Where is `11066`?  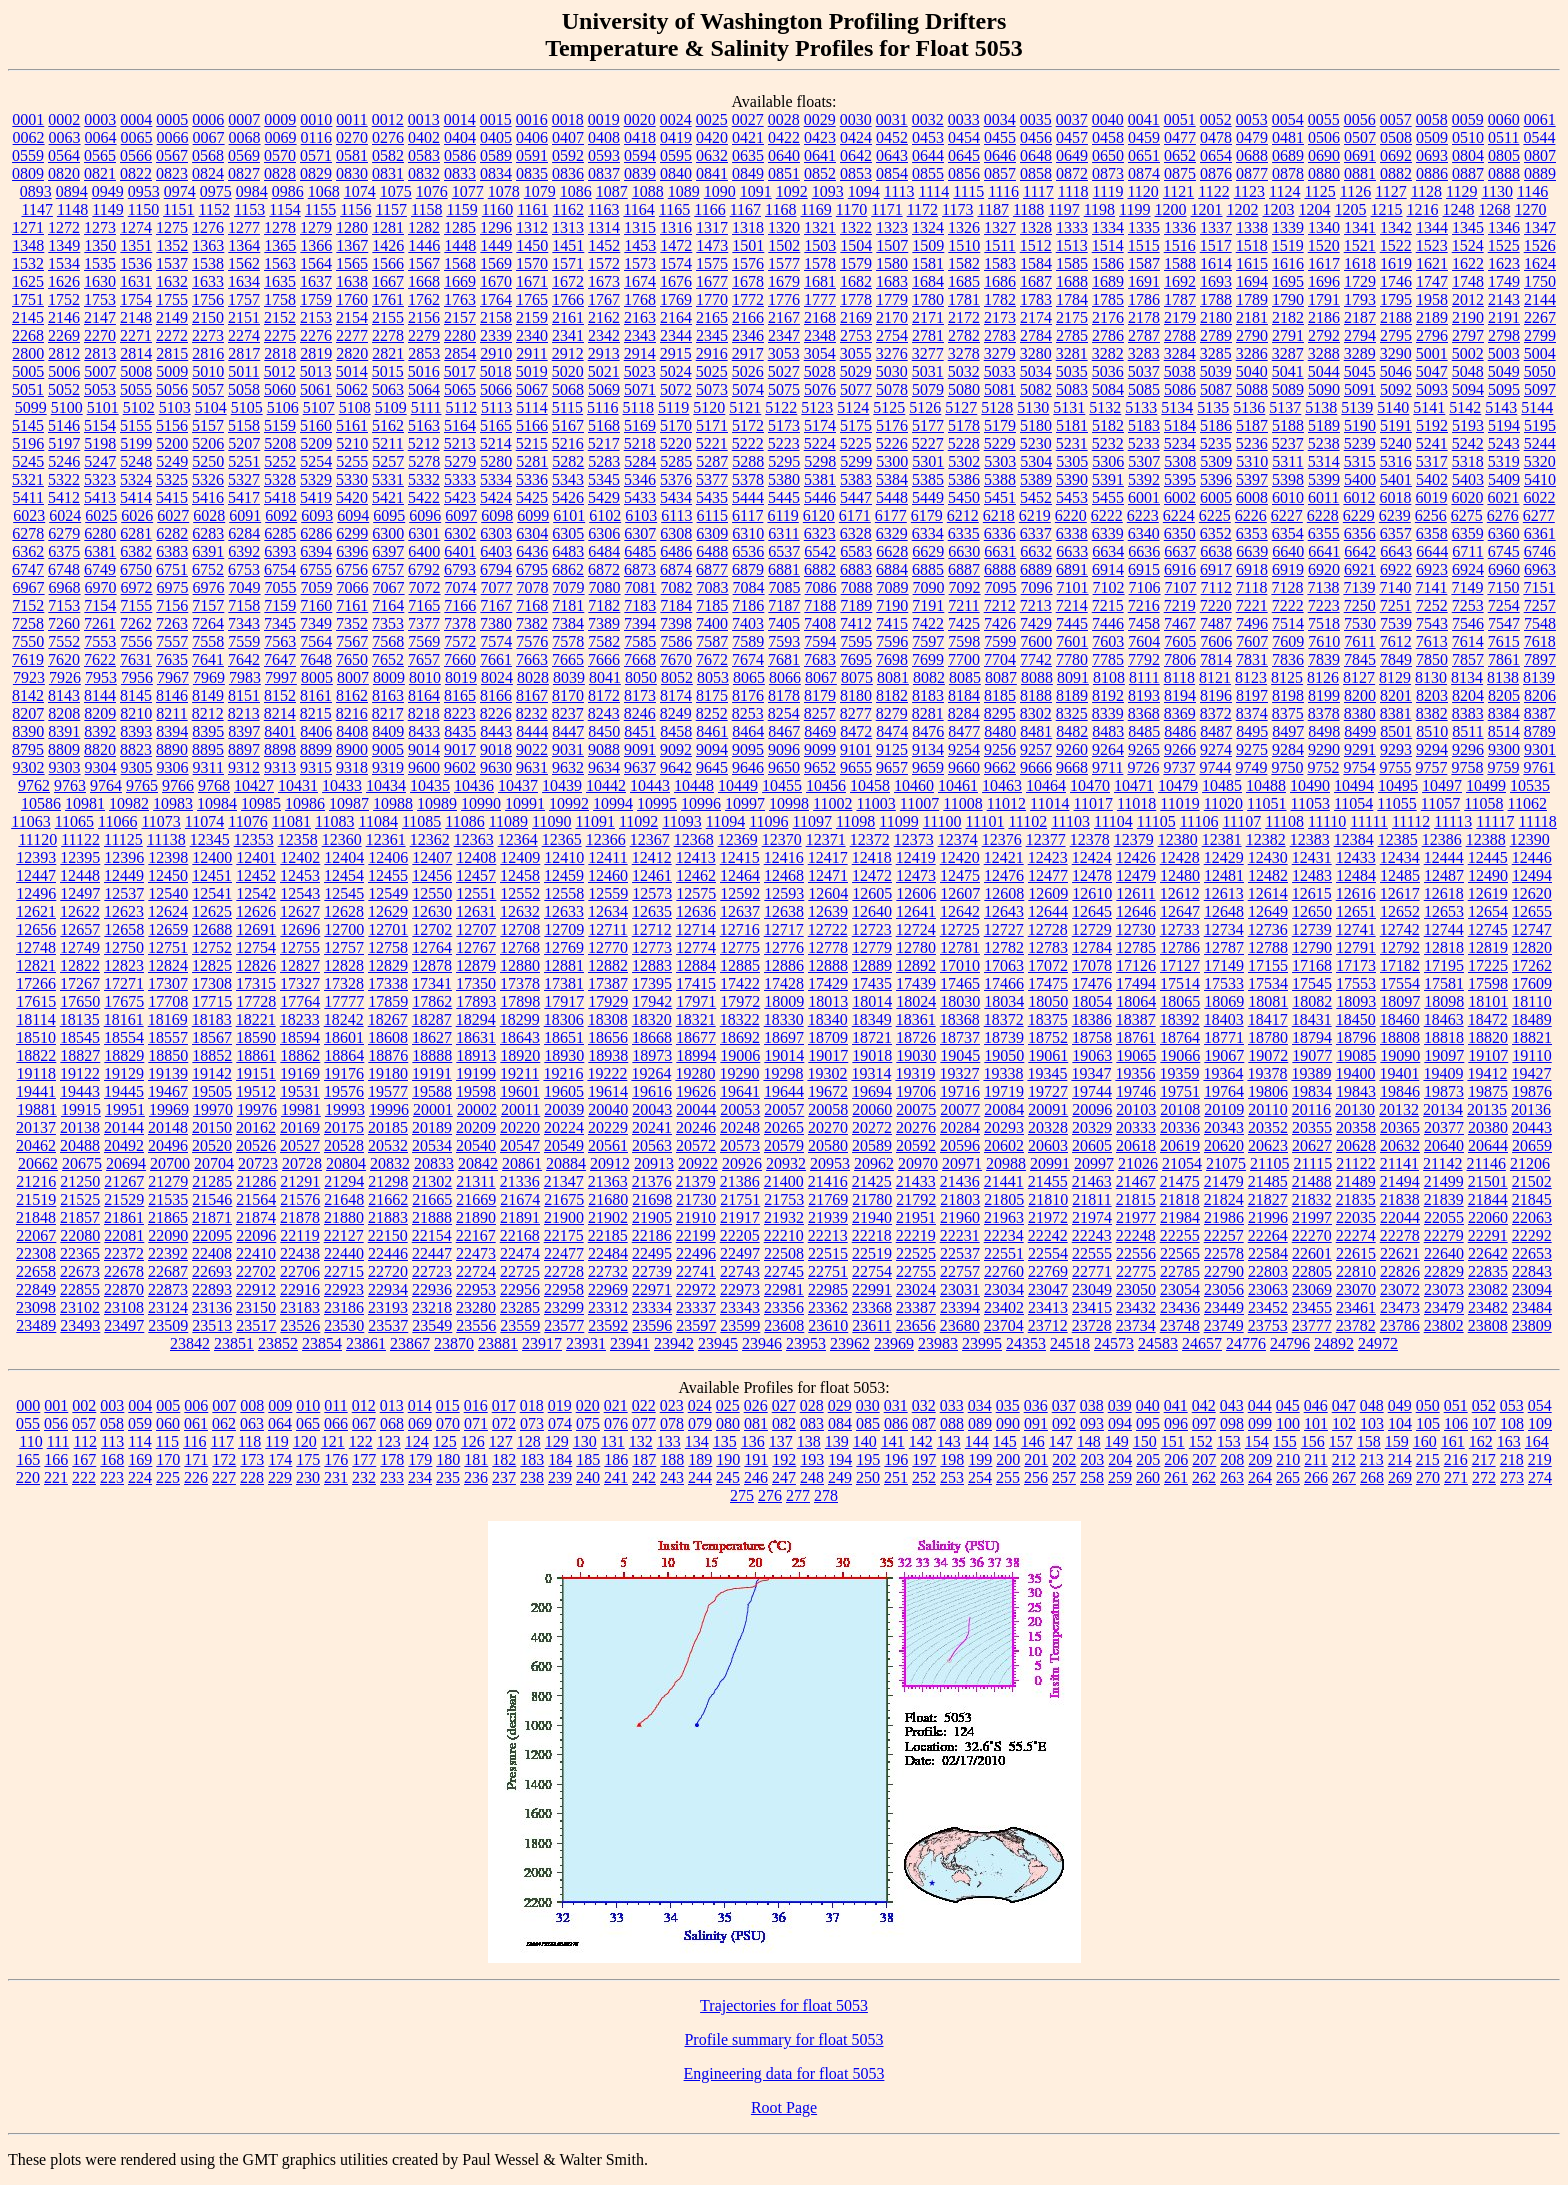 11066 is located at coordinates (117, 821).